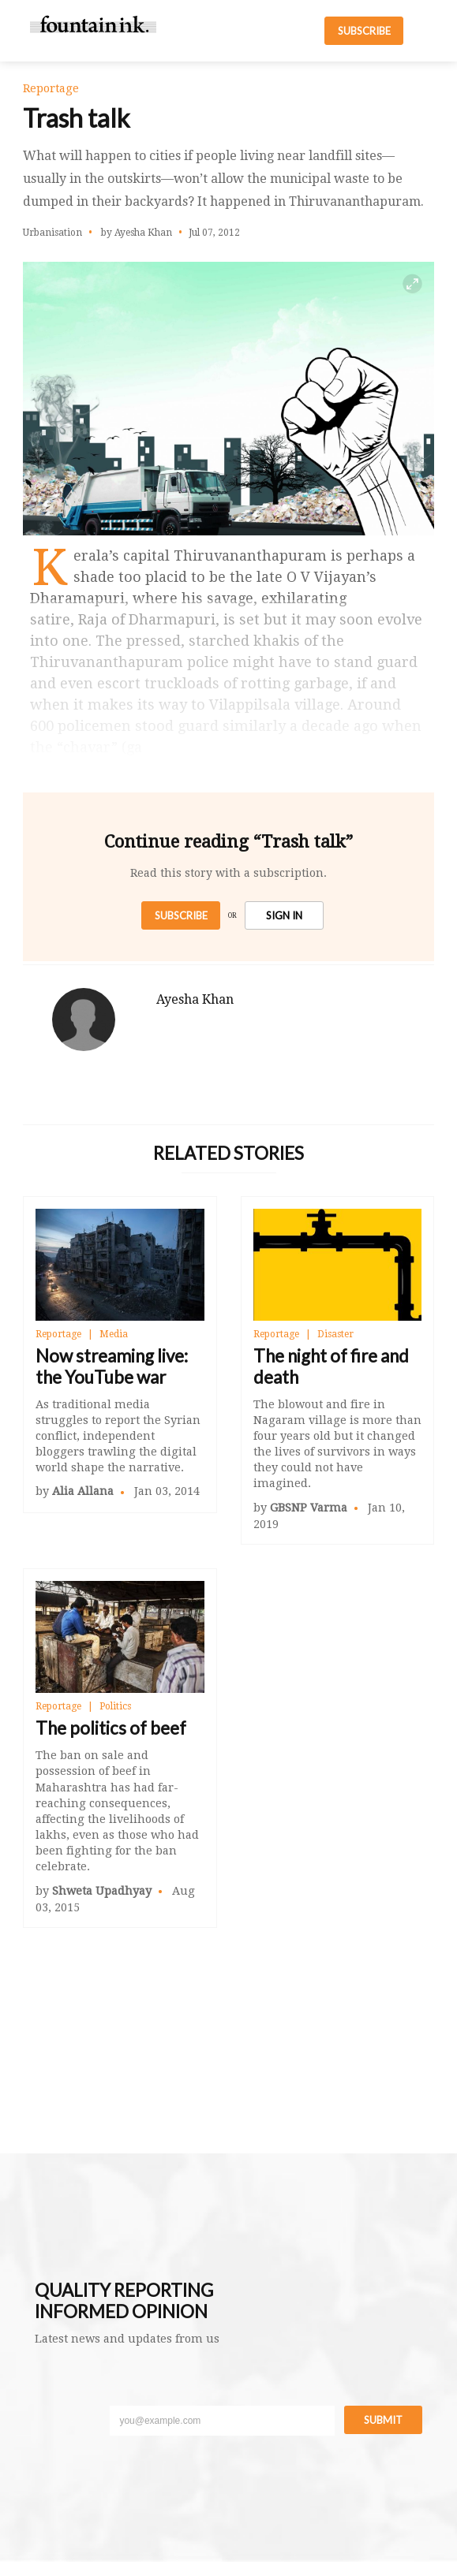  Describe the element at coordinates (113, 1334) in the screenshot. I see `Media` at that location.